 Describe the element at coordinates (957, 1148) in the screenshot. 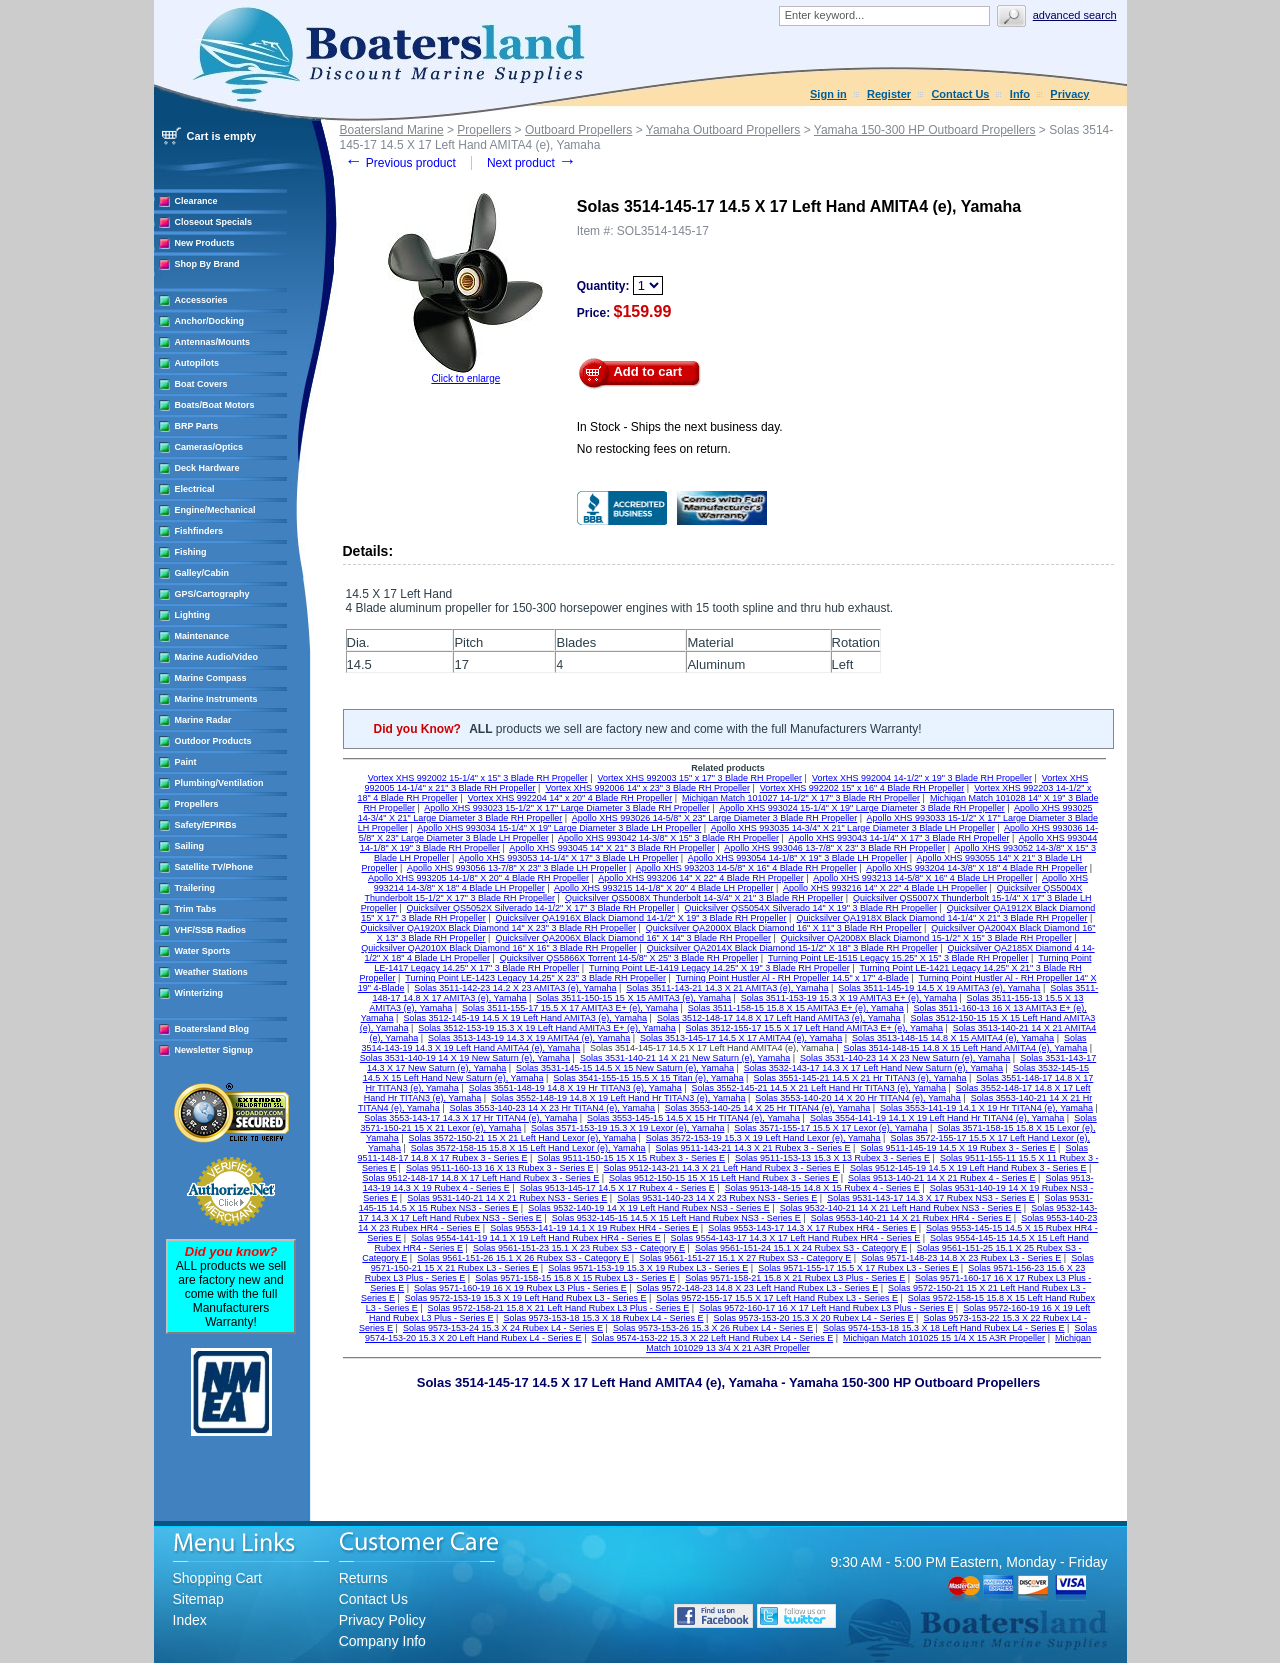

I see `Solas 9511-145-19 14.5 X 19 Rubex 3 - Series E` at that location.